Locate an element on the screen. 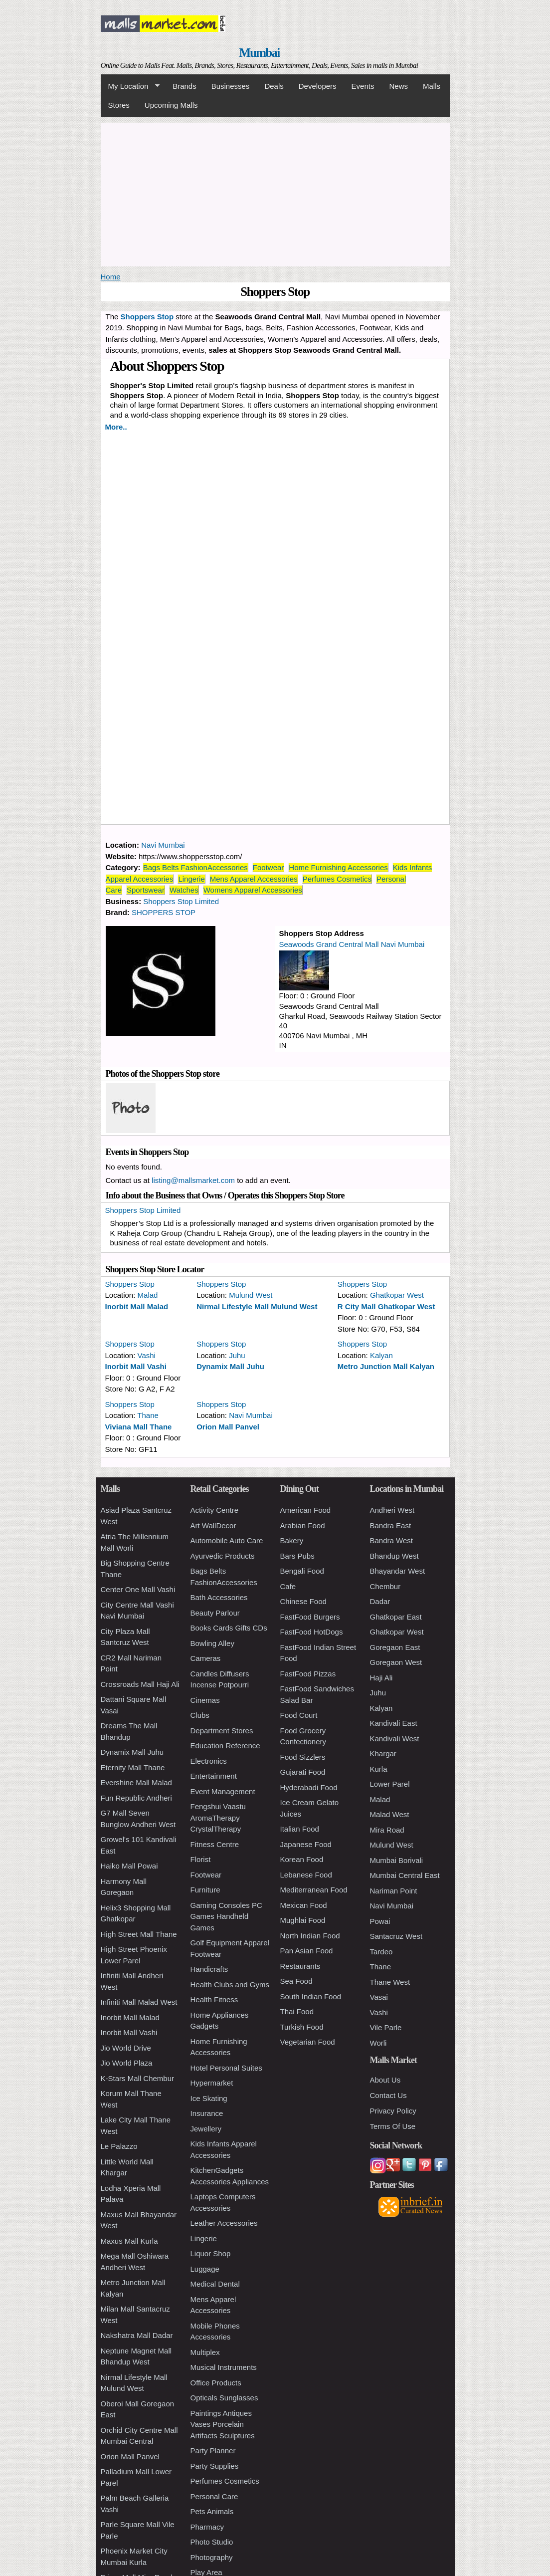 The width and height of the screenshot is (550, 2576). Fengshui Vaastu AromaTherapy CrystalTherapy is located at coordinates (218, 1817).